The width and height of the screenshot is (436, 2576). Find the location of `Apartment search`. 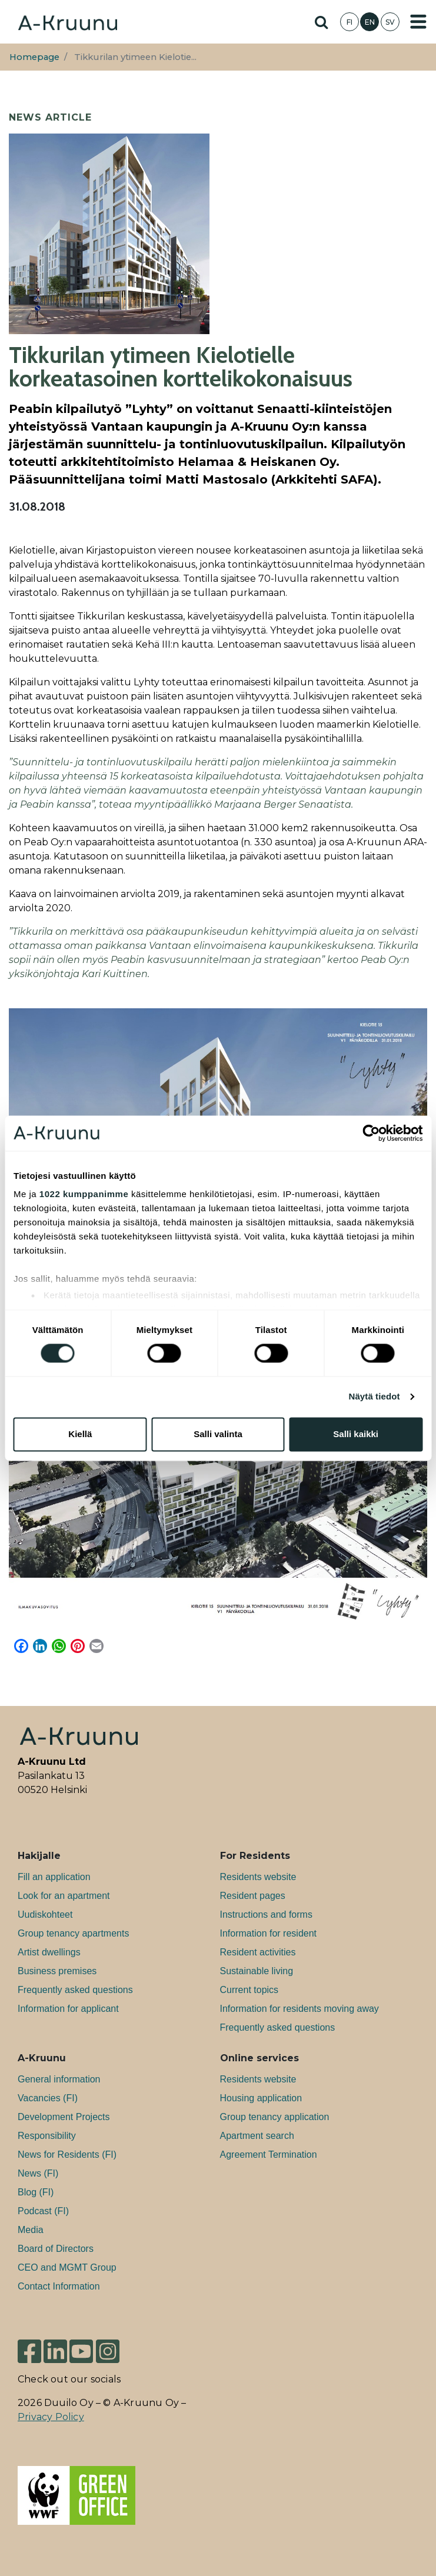

Apartment search is located at coordinates (257, 2136).